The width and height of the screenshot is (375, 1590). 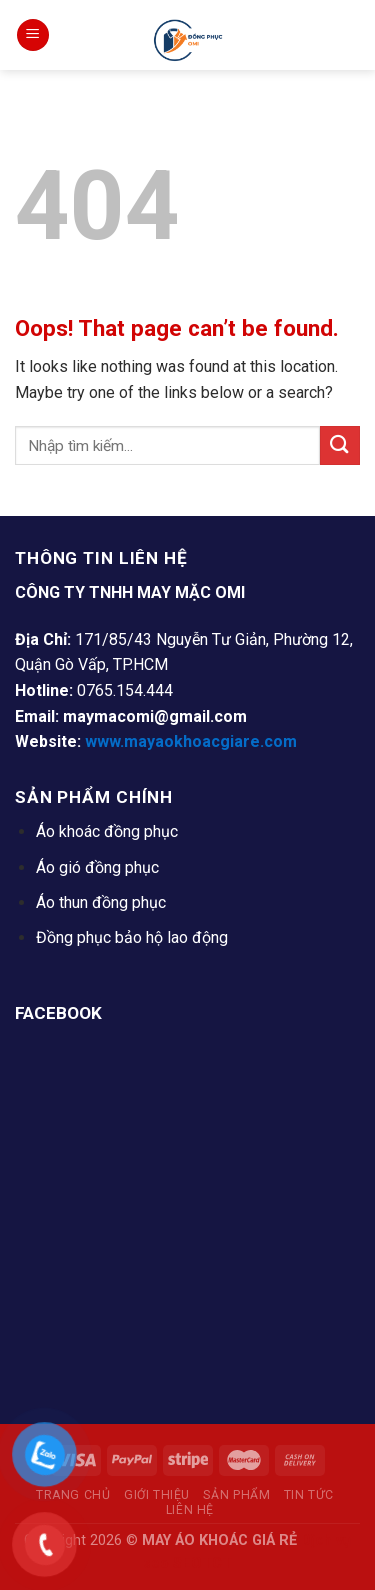 What do you see at coordinates (155, 716) in the screenshot?
I see `maymacomi@gmail.com` at bounding box center [155, 716].